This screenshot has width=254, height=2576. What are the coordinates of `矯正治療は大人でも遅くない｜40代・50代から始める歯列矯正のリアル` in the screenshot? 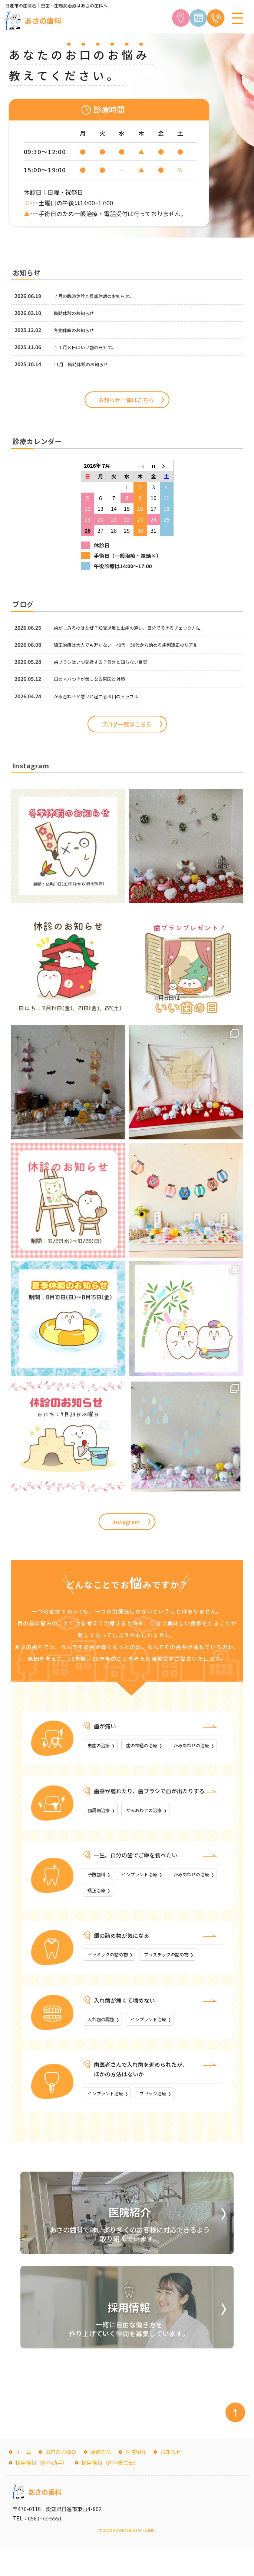 It's located at (137, 644).